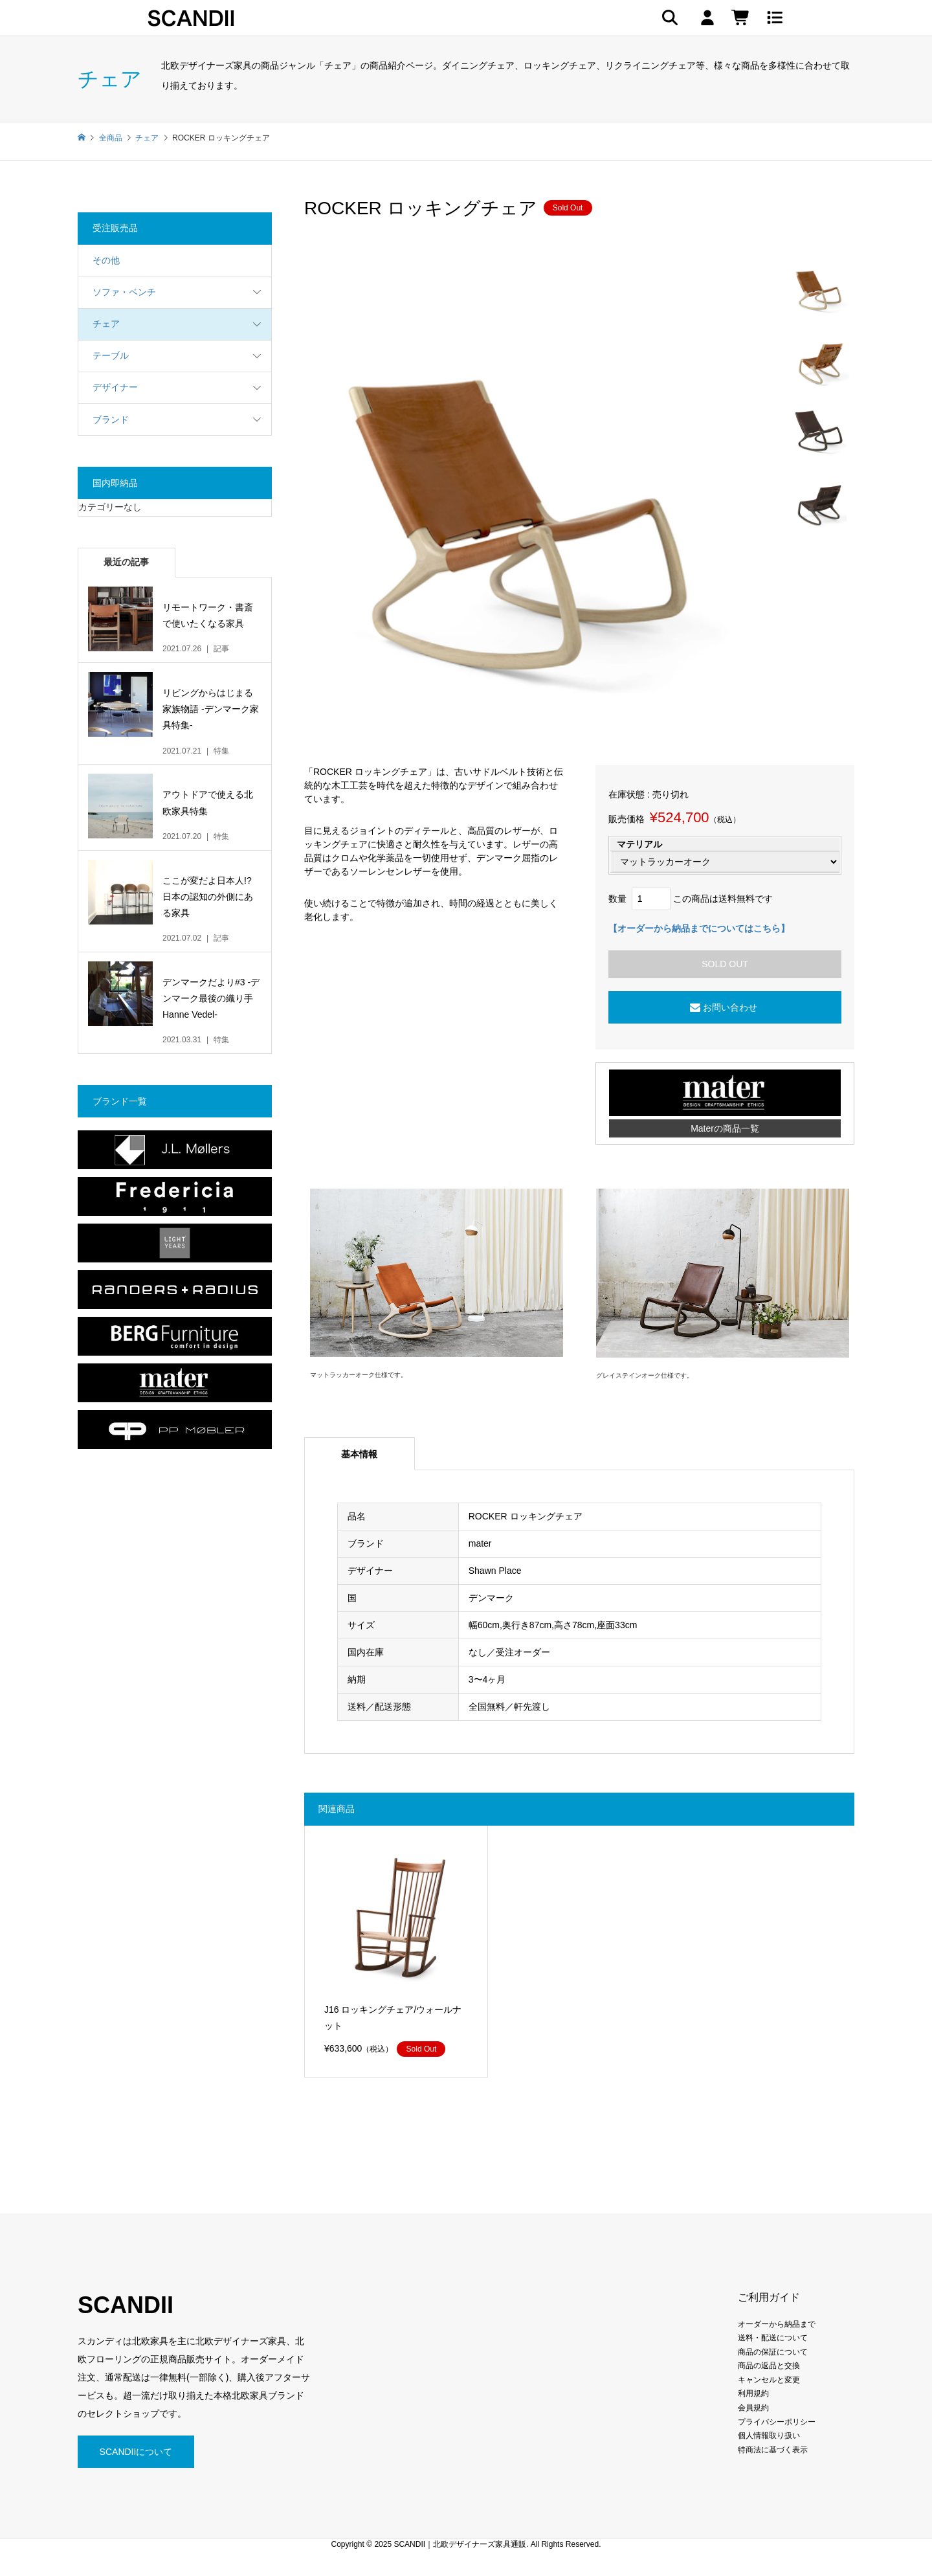 The image size is (932, 2576). What do you see at coordinates (115, 387) in the screenshot?
I see `デザイナー` at bounding box center [115, 387].